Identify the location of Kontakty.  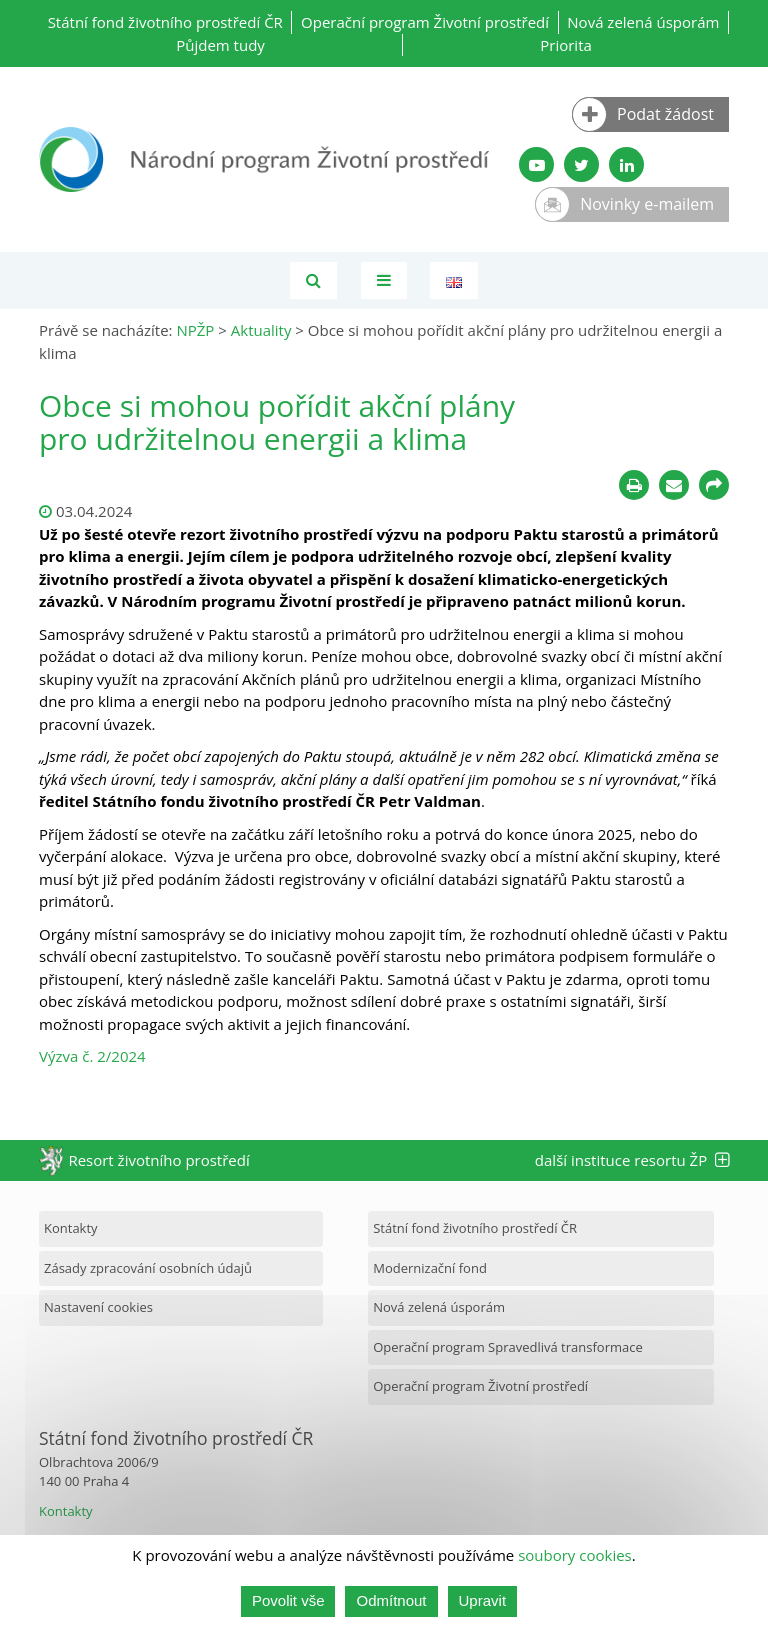
(71, 1228).